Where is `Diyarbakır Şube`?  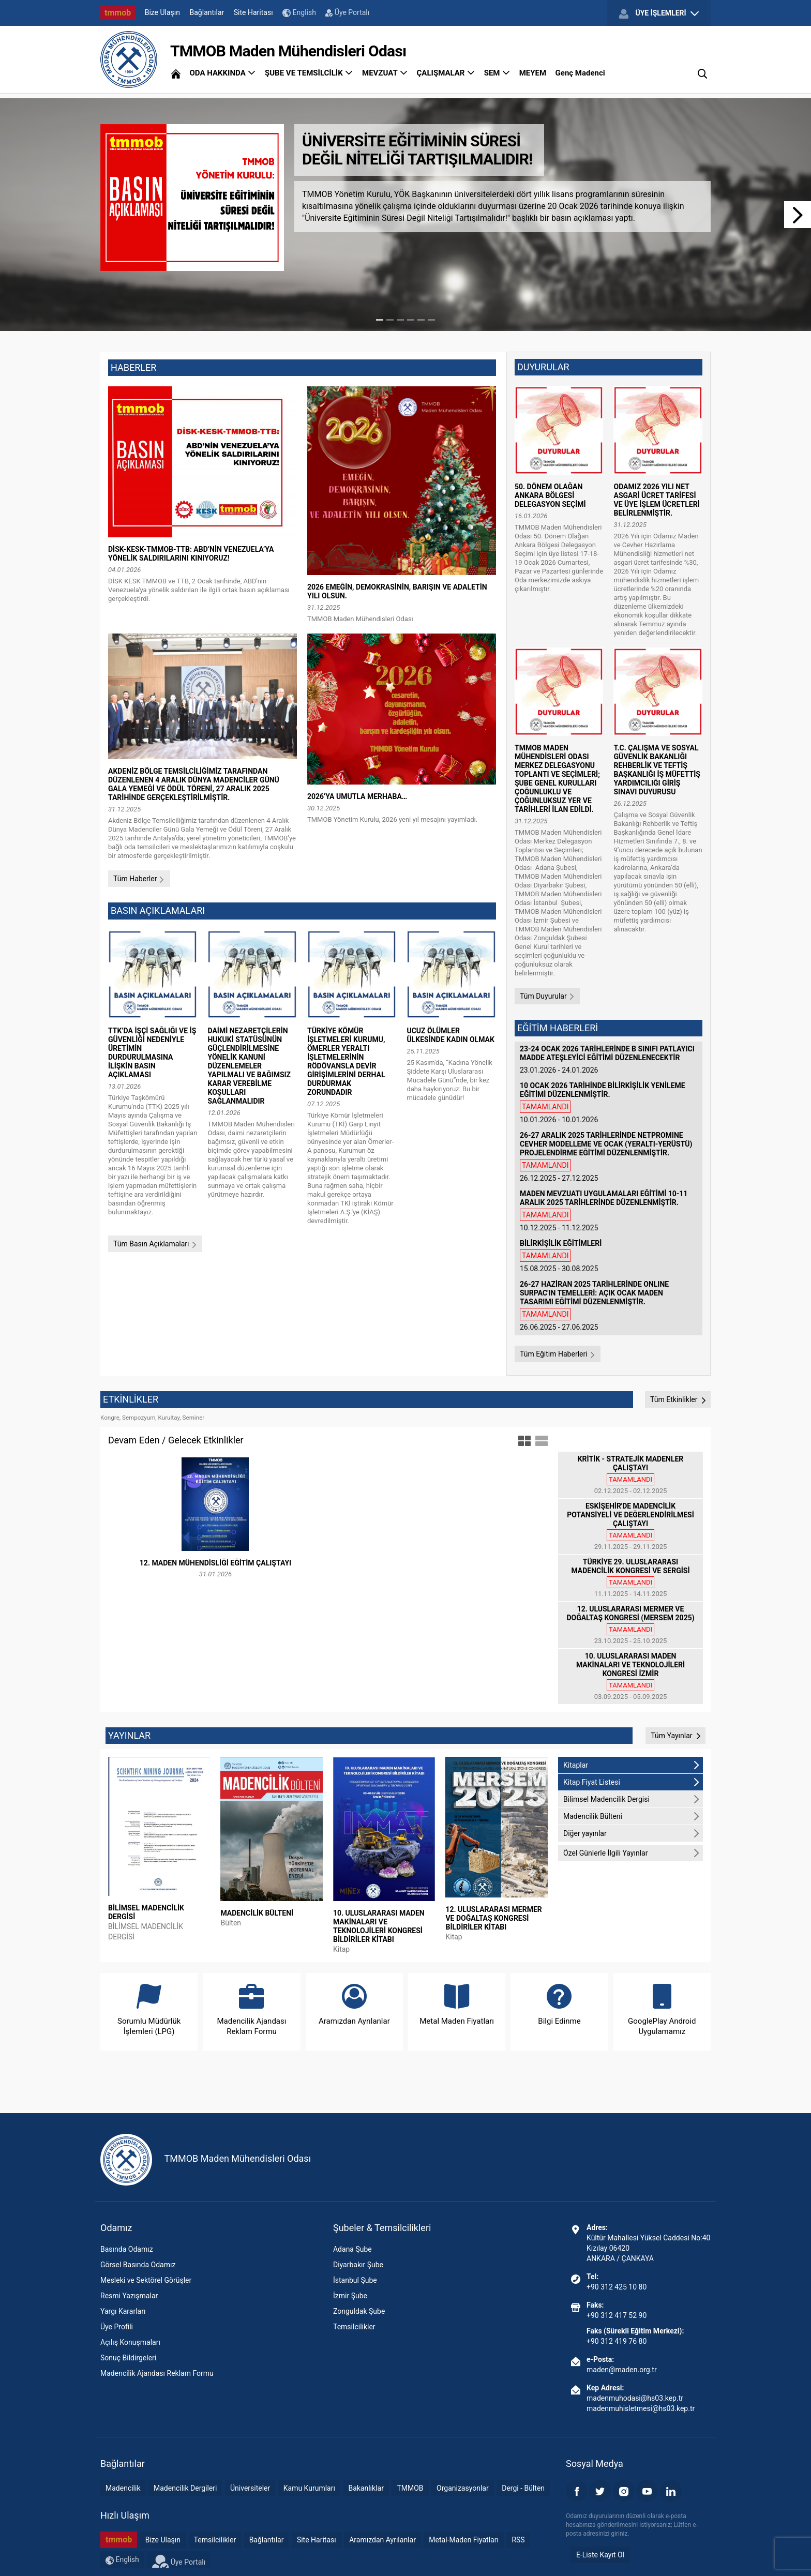 Diyarbakır Şube is located at coordinates (358, 2265).